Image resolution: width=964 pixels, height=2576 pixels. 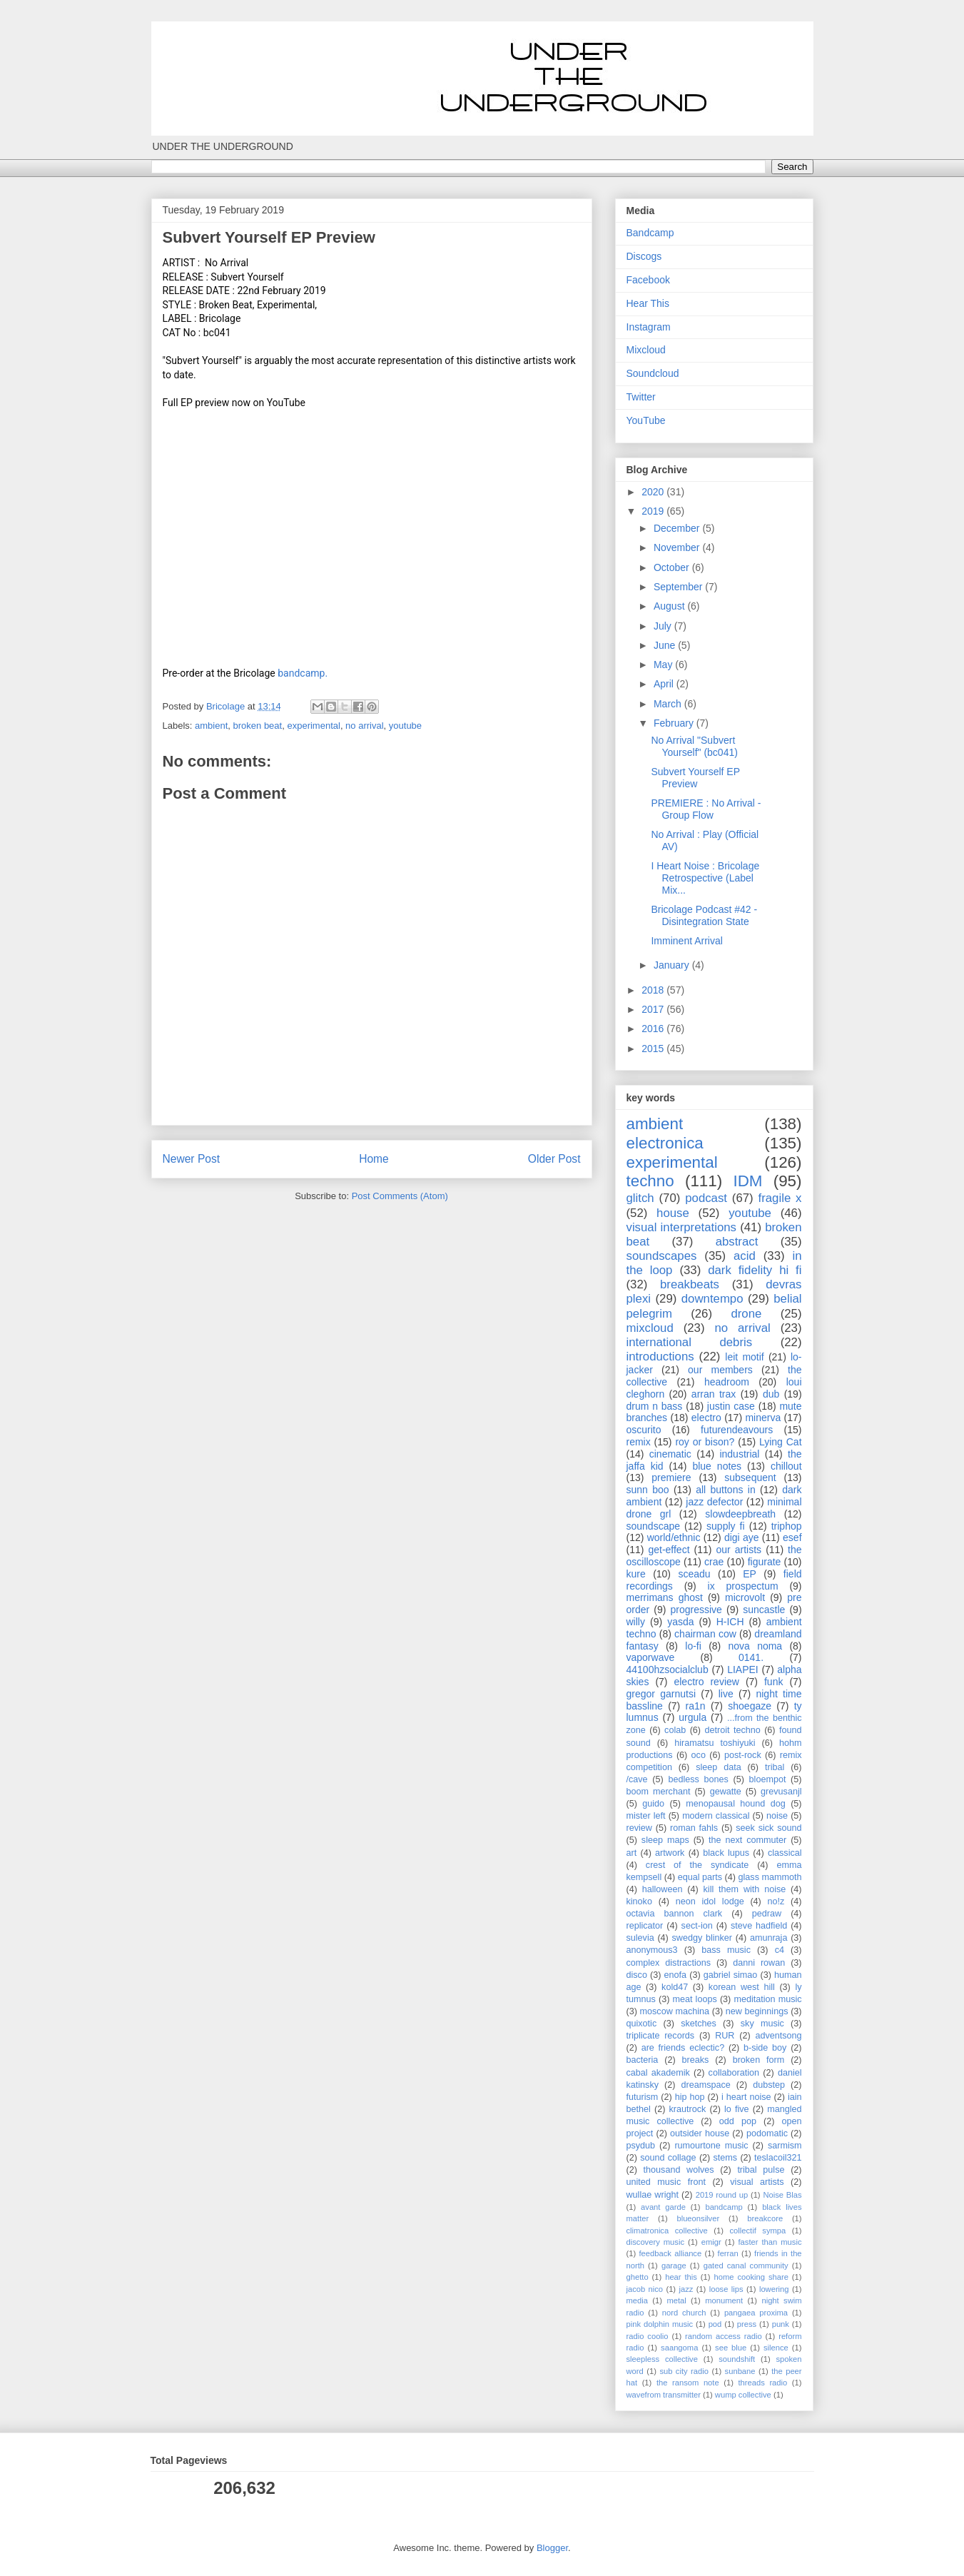 What do you see at coordinates (746, 2097) in the screenshot?
I see `i heart noise` at bounding box center [746, 2097].